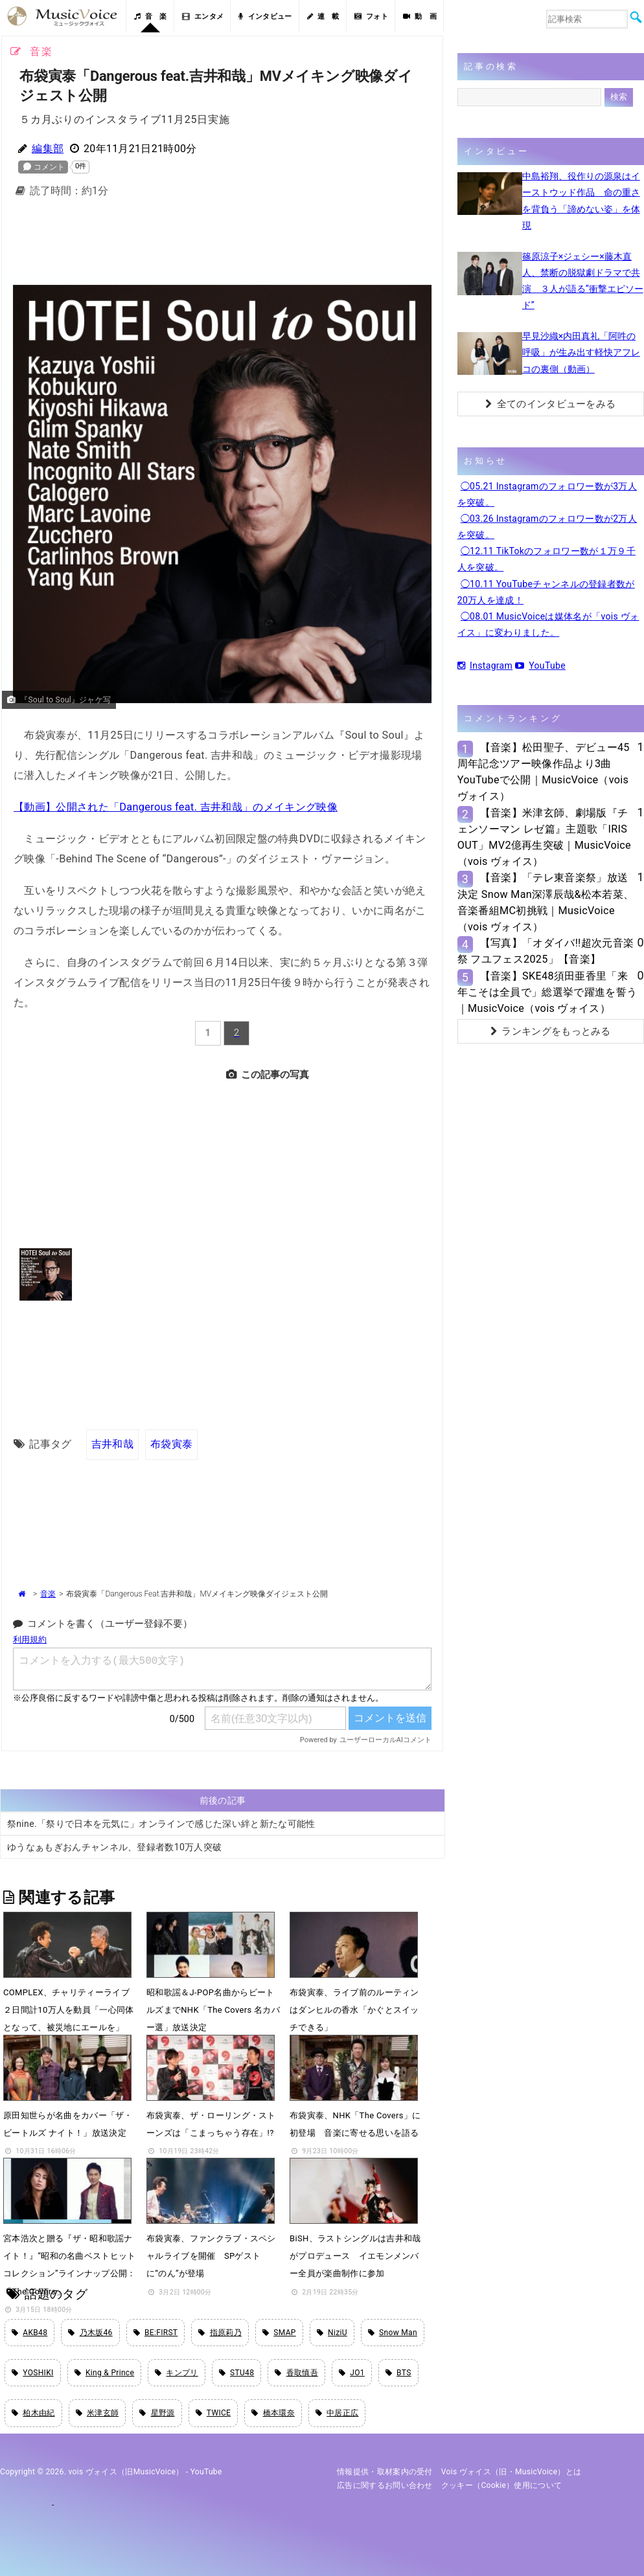 The height and width of the screenshot is (2576, 644). What do you see at coordinates (97, 2412) in the screenshot?
I see `米津玄師` at bounding box center [97, 2412].